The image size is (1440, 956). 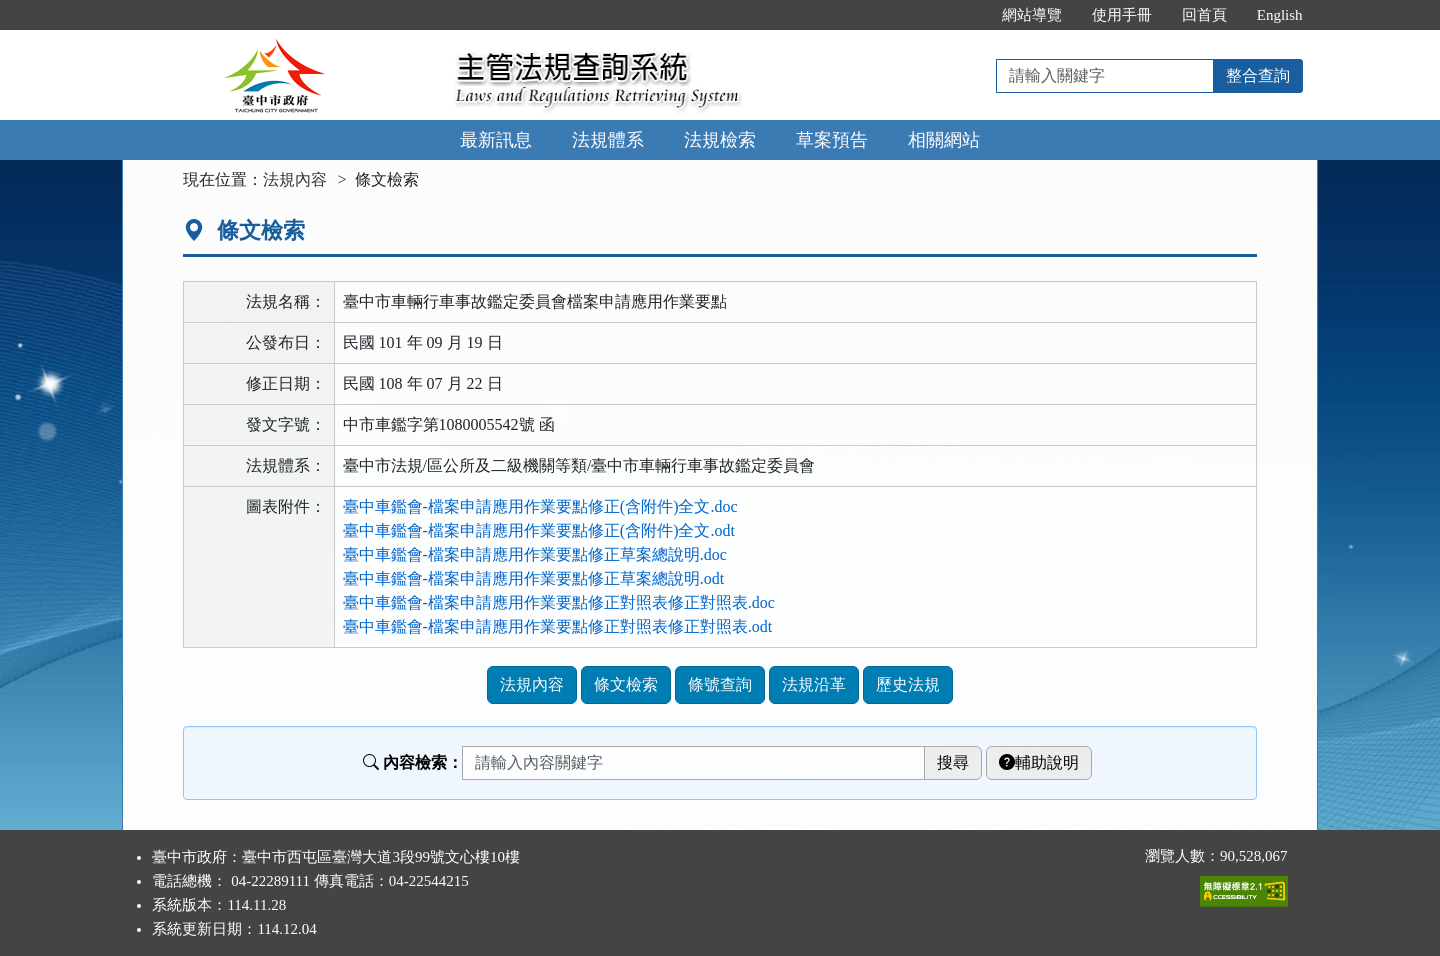 What do you see at coordinates (1122, 15) in the screenshot?
I see `使用手冊` at bounding box center [1122, 15].